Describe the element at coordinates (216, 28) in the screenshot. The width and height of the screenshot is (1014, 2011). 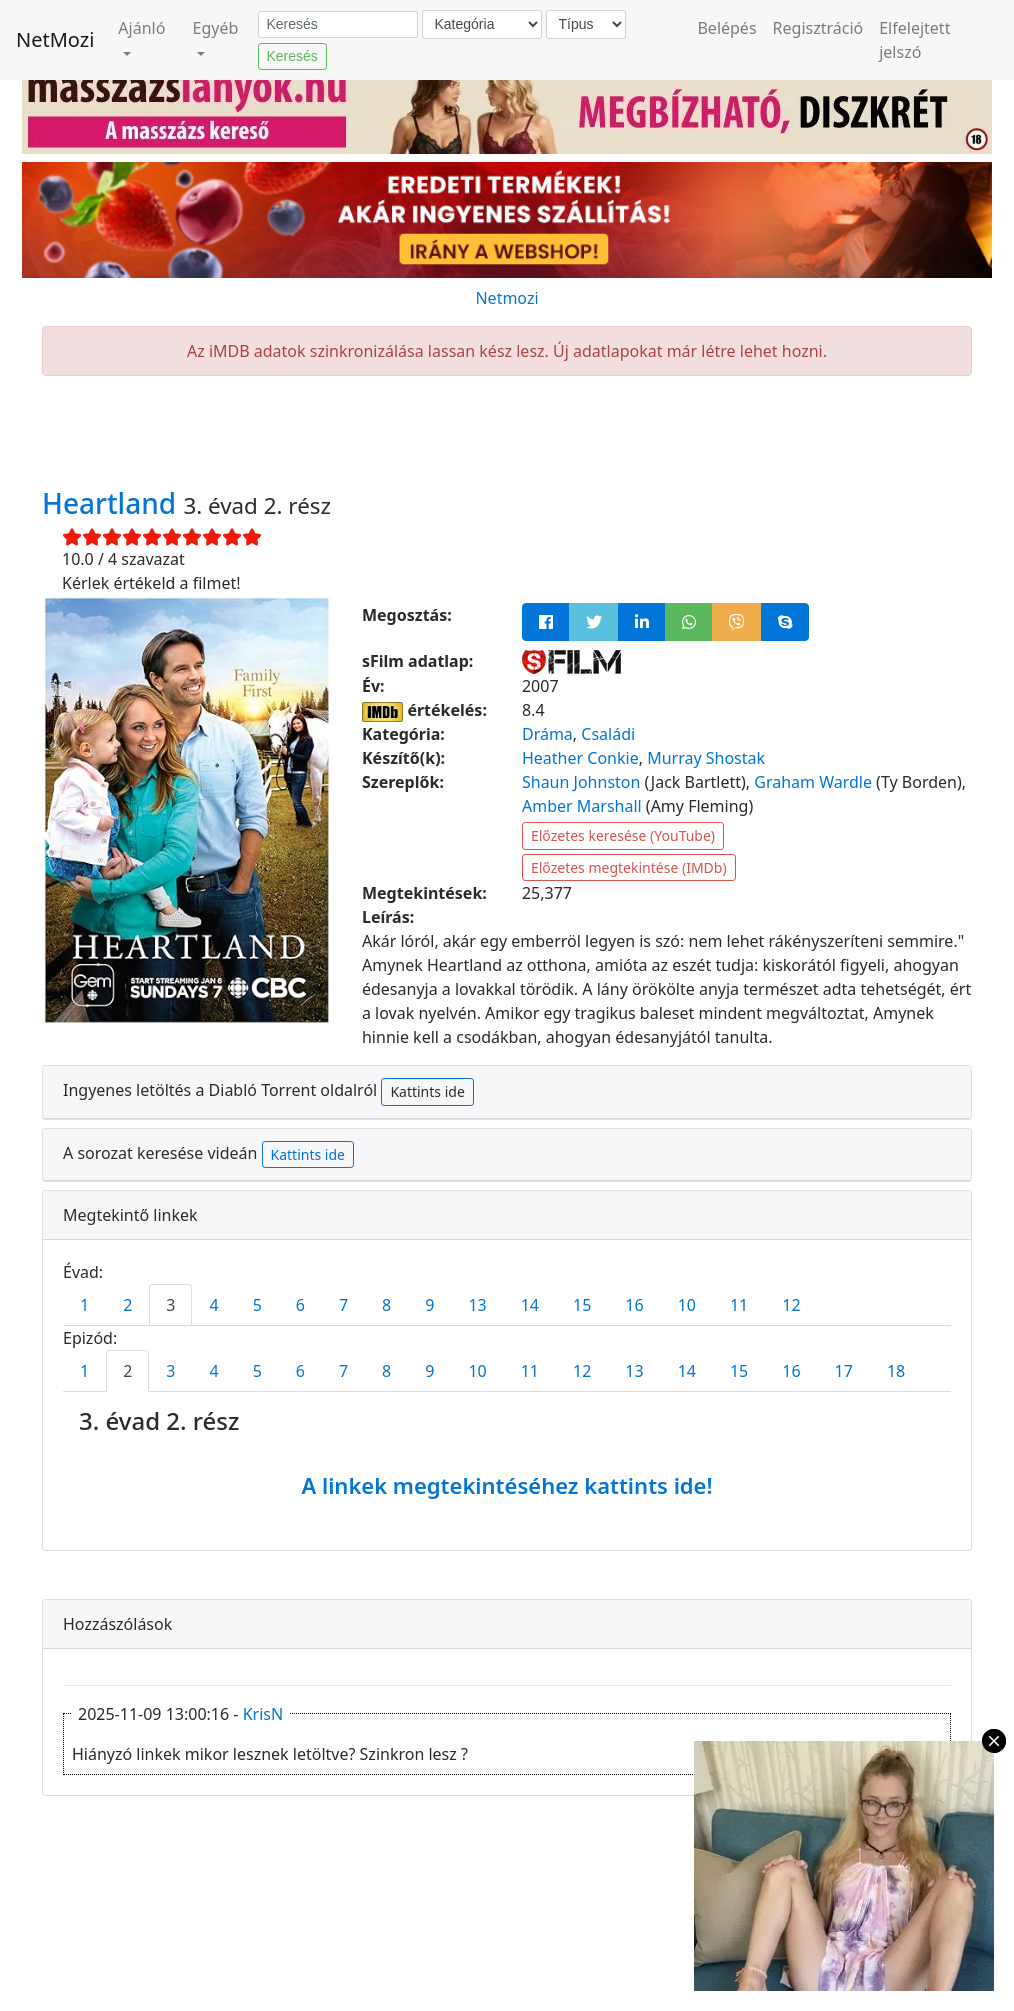
I see `Egyéb` at that location.